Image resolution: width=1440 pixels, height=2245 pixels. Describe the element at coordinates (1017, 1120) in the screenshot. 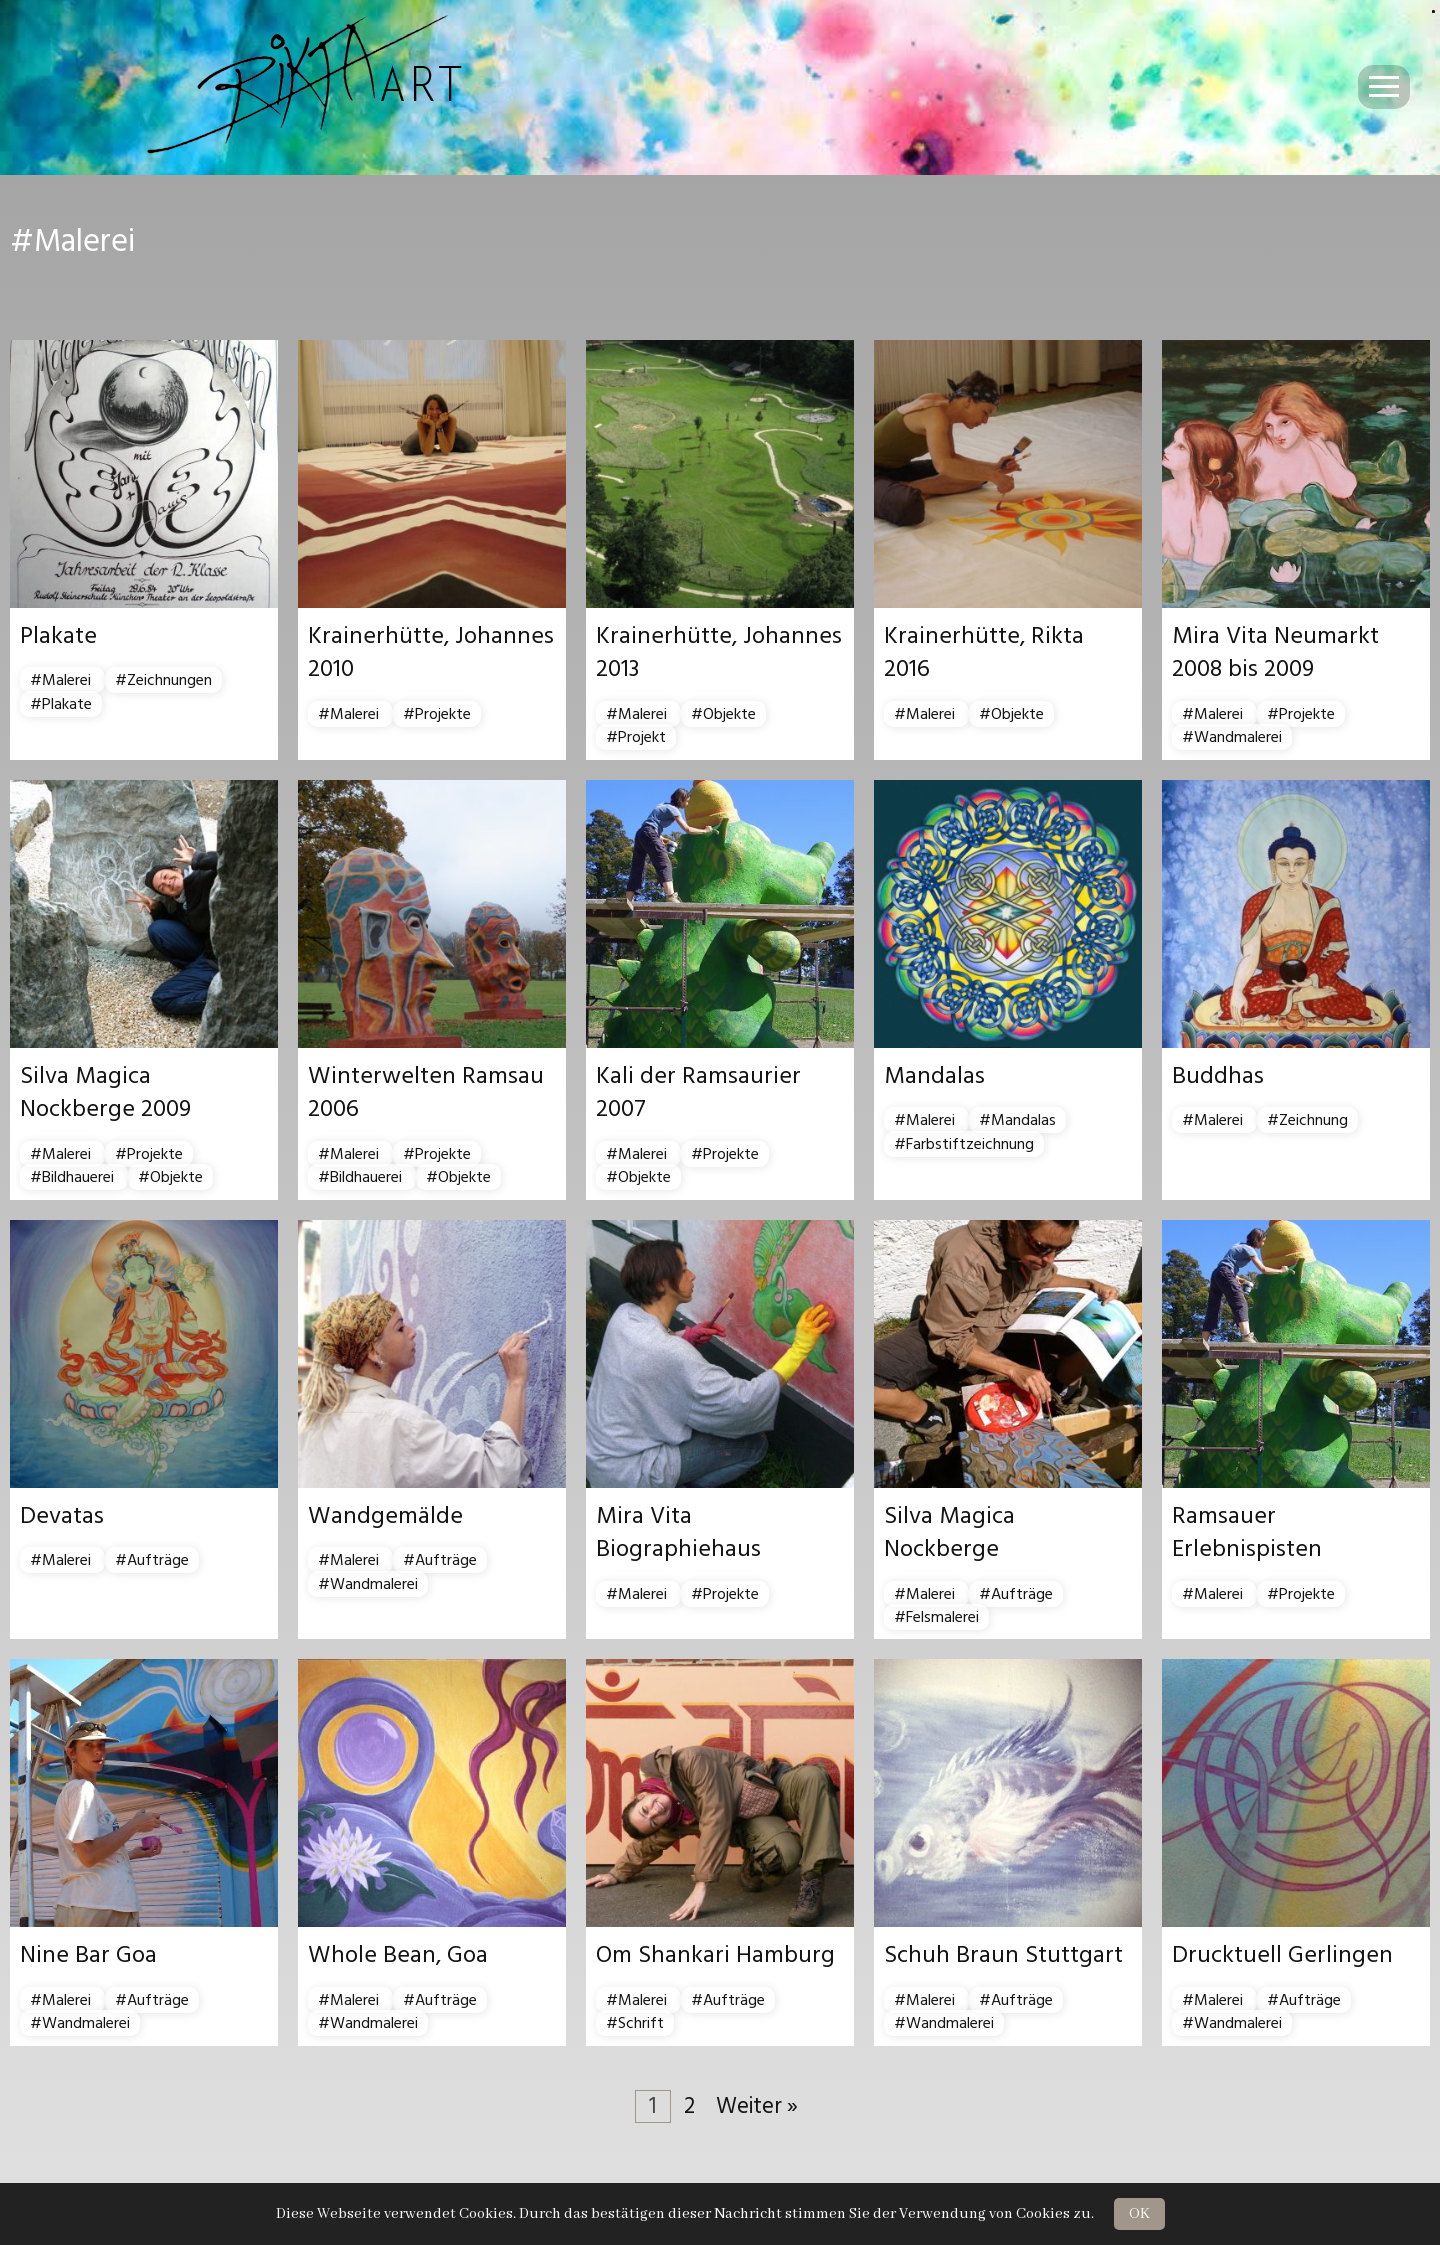

I see `#Mandalas` at that location.